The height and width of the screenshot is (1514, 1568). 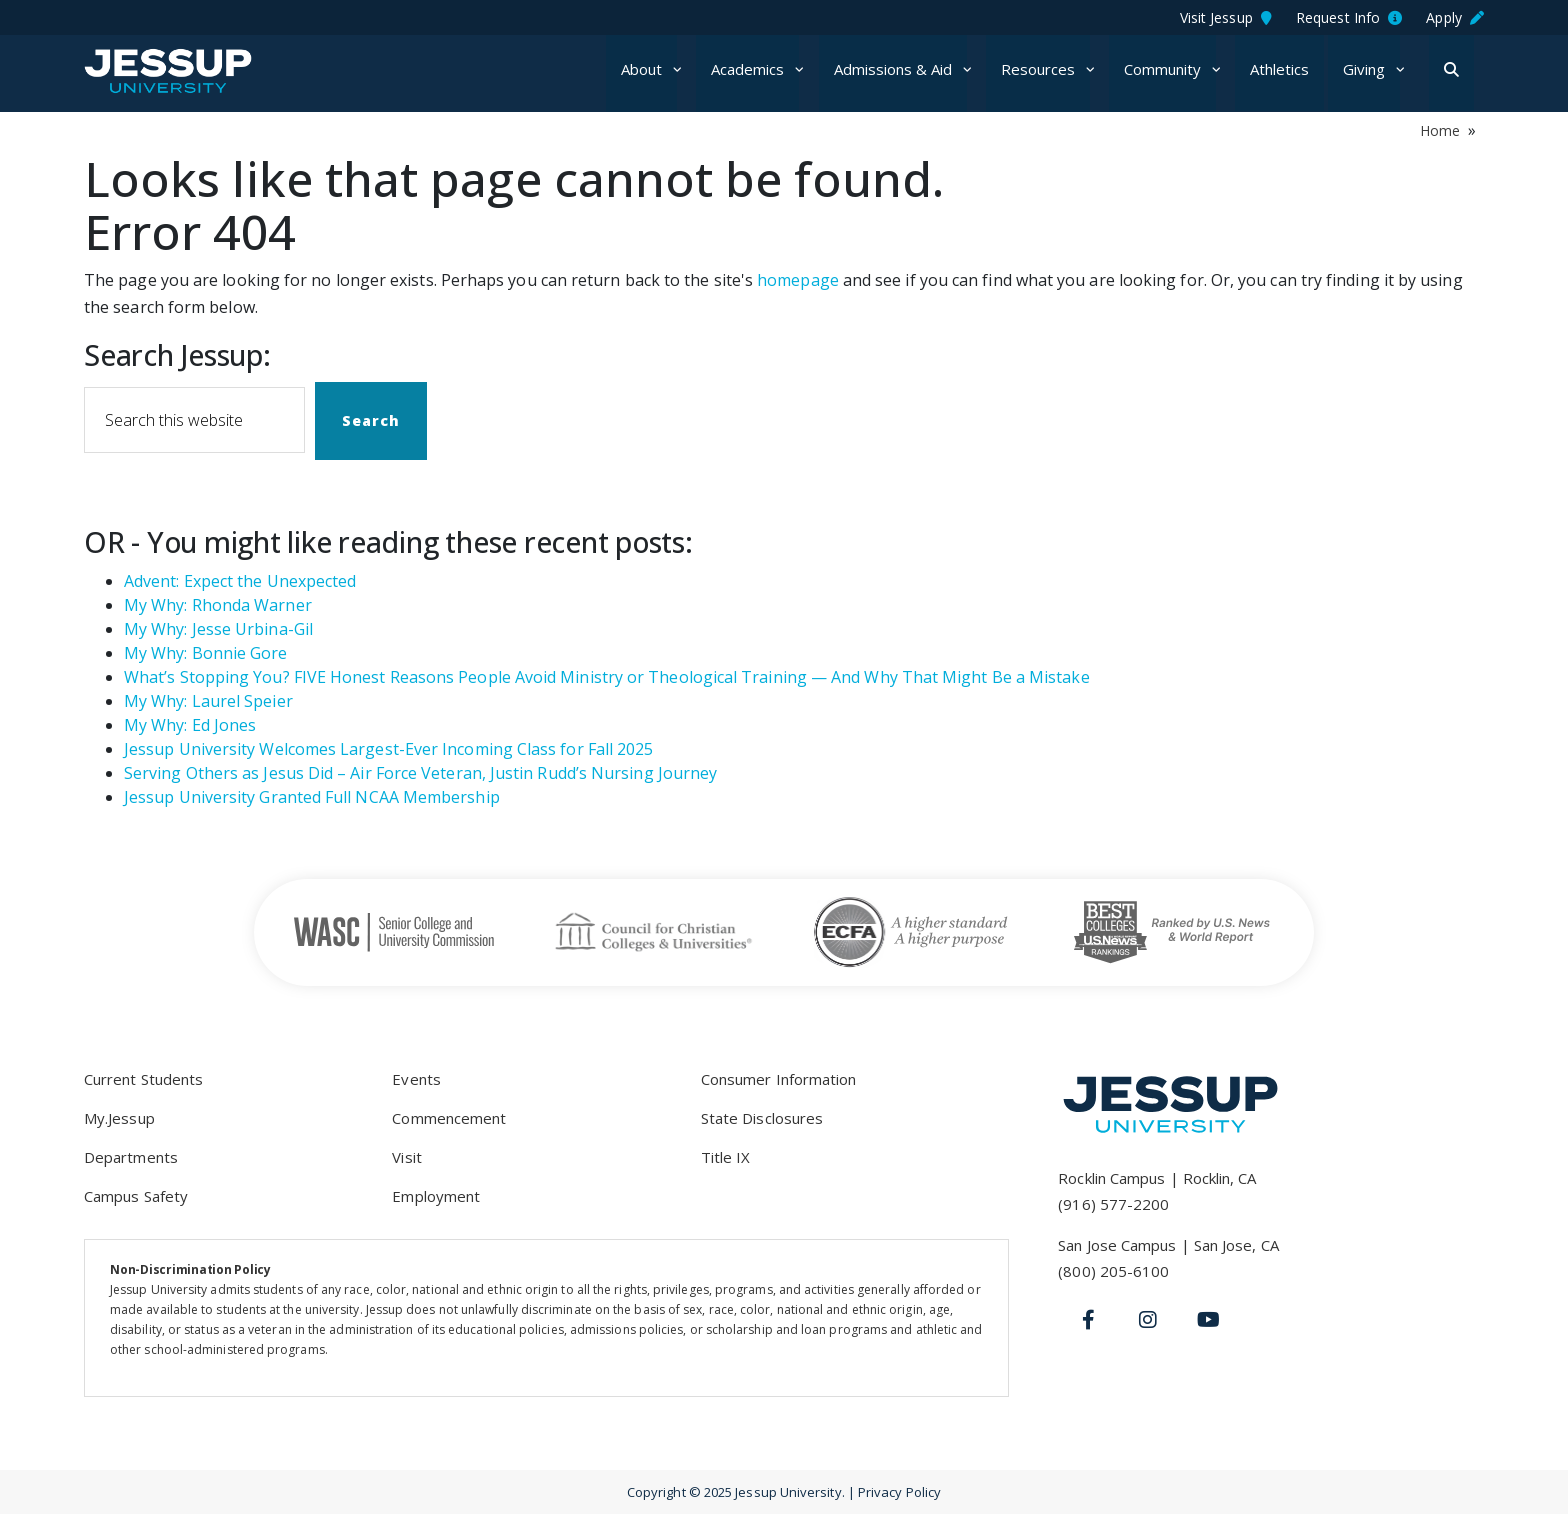 What do you see at coordinates (136, 1196) in the screenshot?
I see `Campus Safety` at bounding box center [136, 1196].